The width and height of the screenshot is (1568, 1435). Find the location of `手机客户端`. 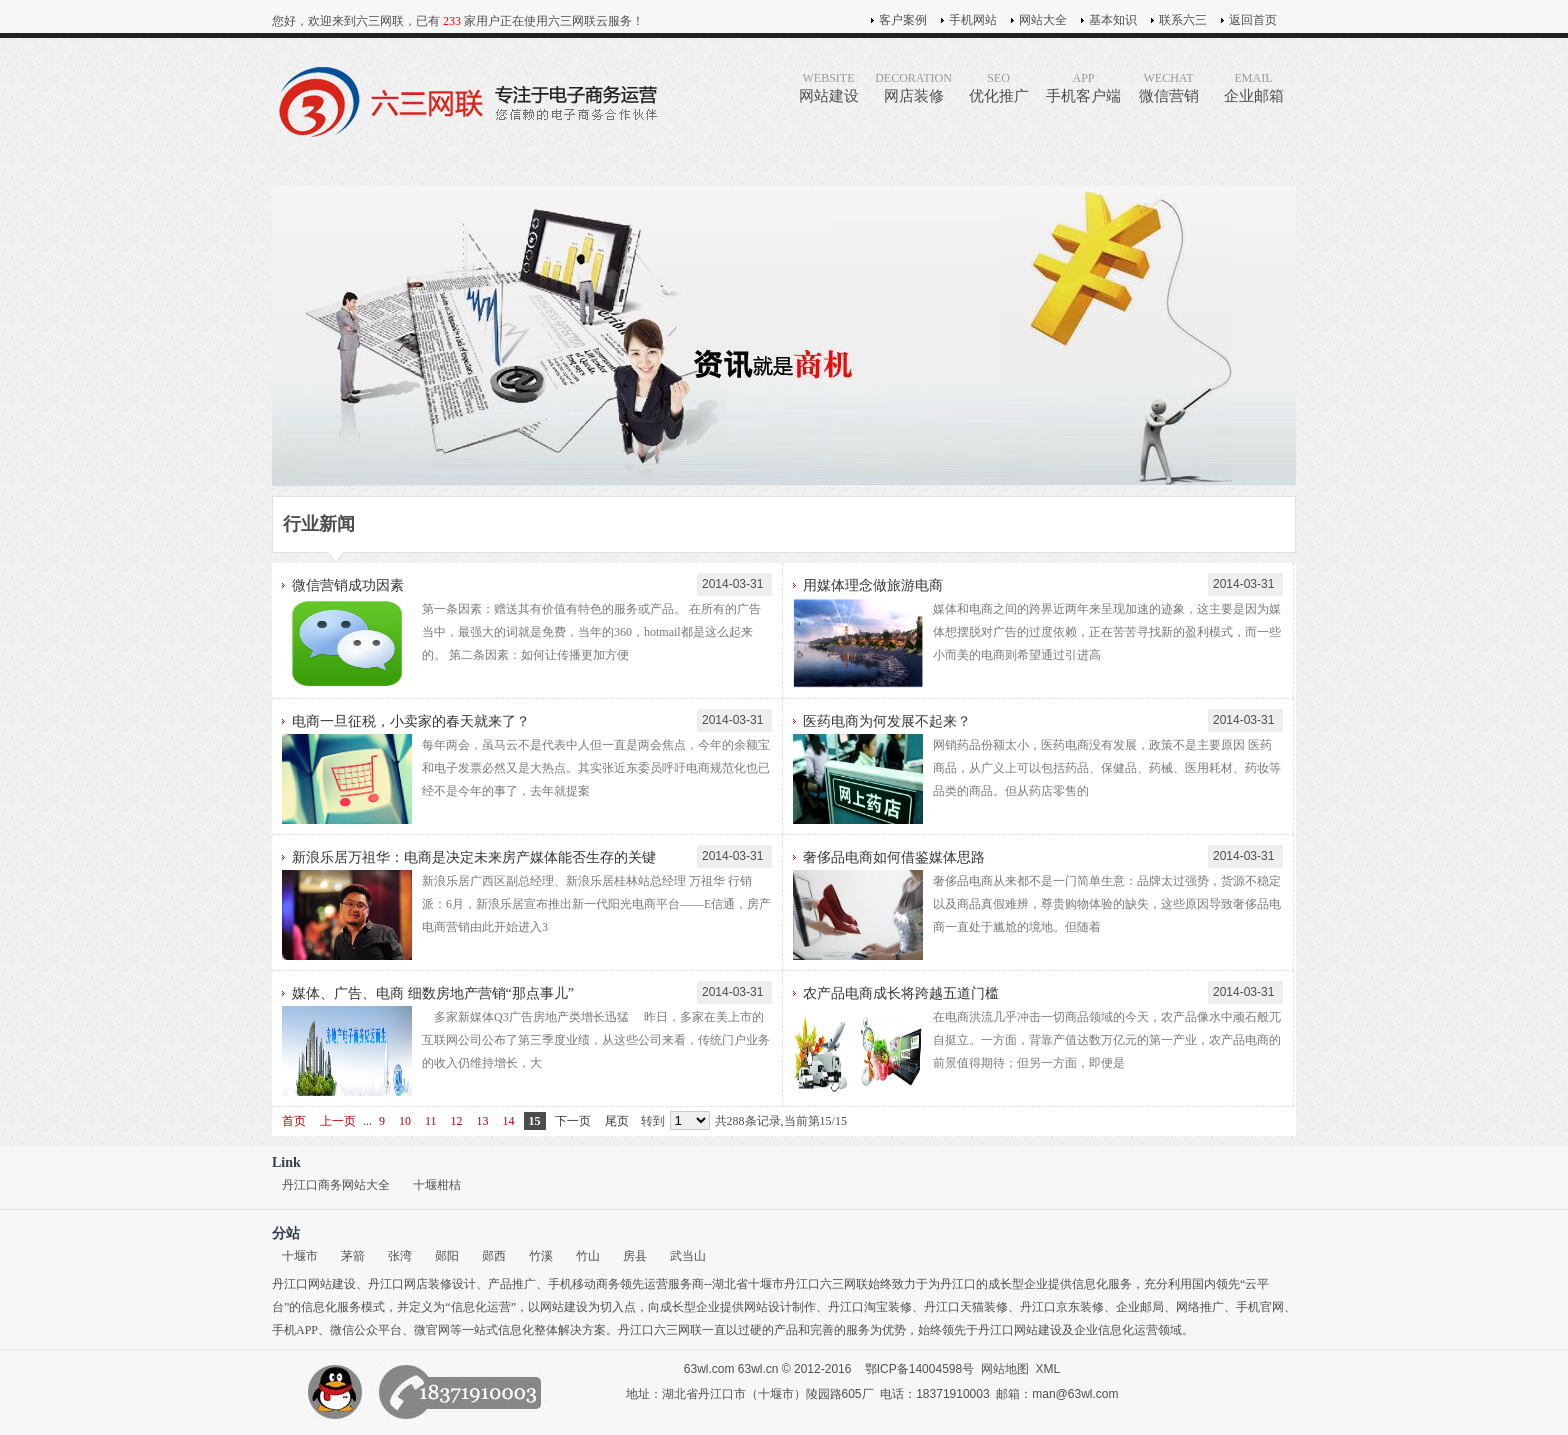

手机客户端 is located at coordinates (1083, 87).